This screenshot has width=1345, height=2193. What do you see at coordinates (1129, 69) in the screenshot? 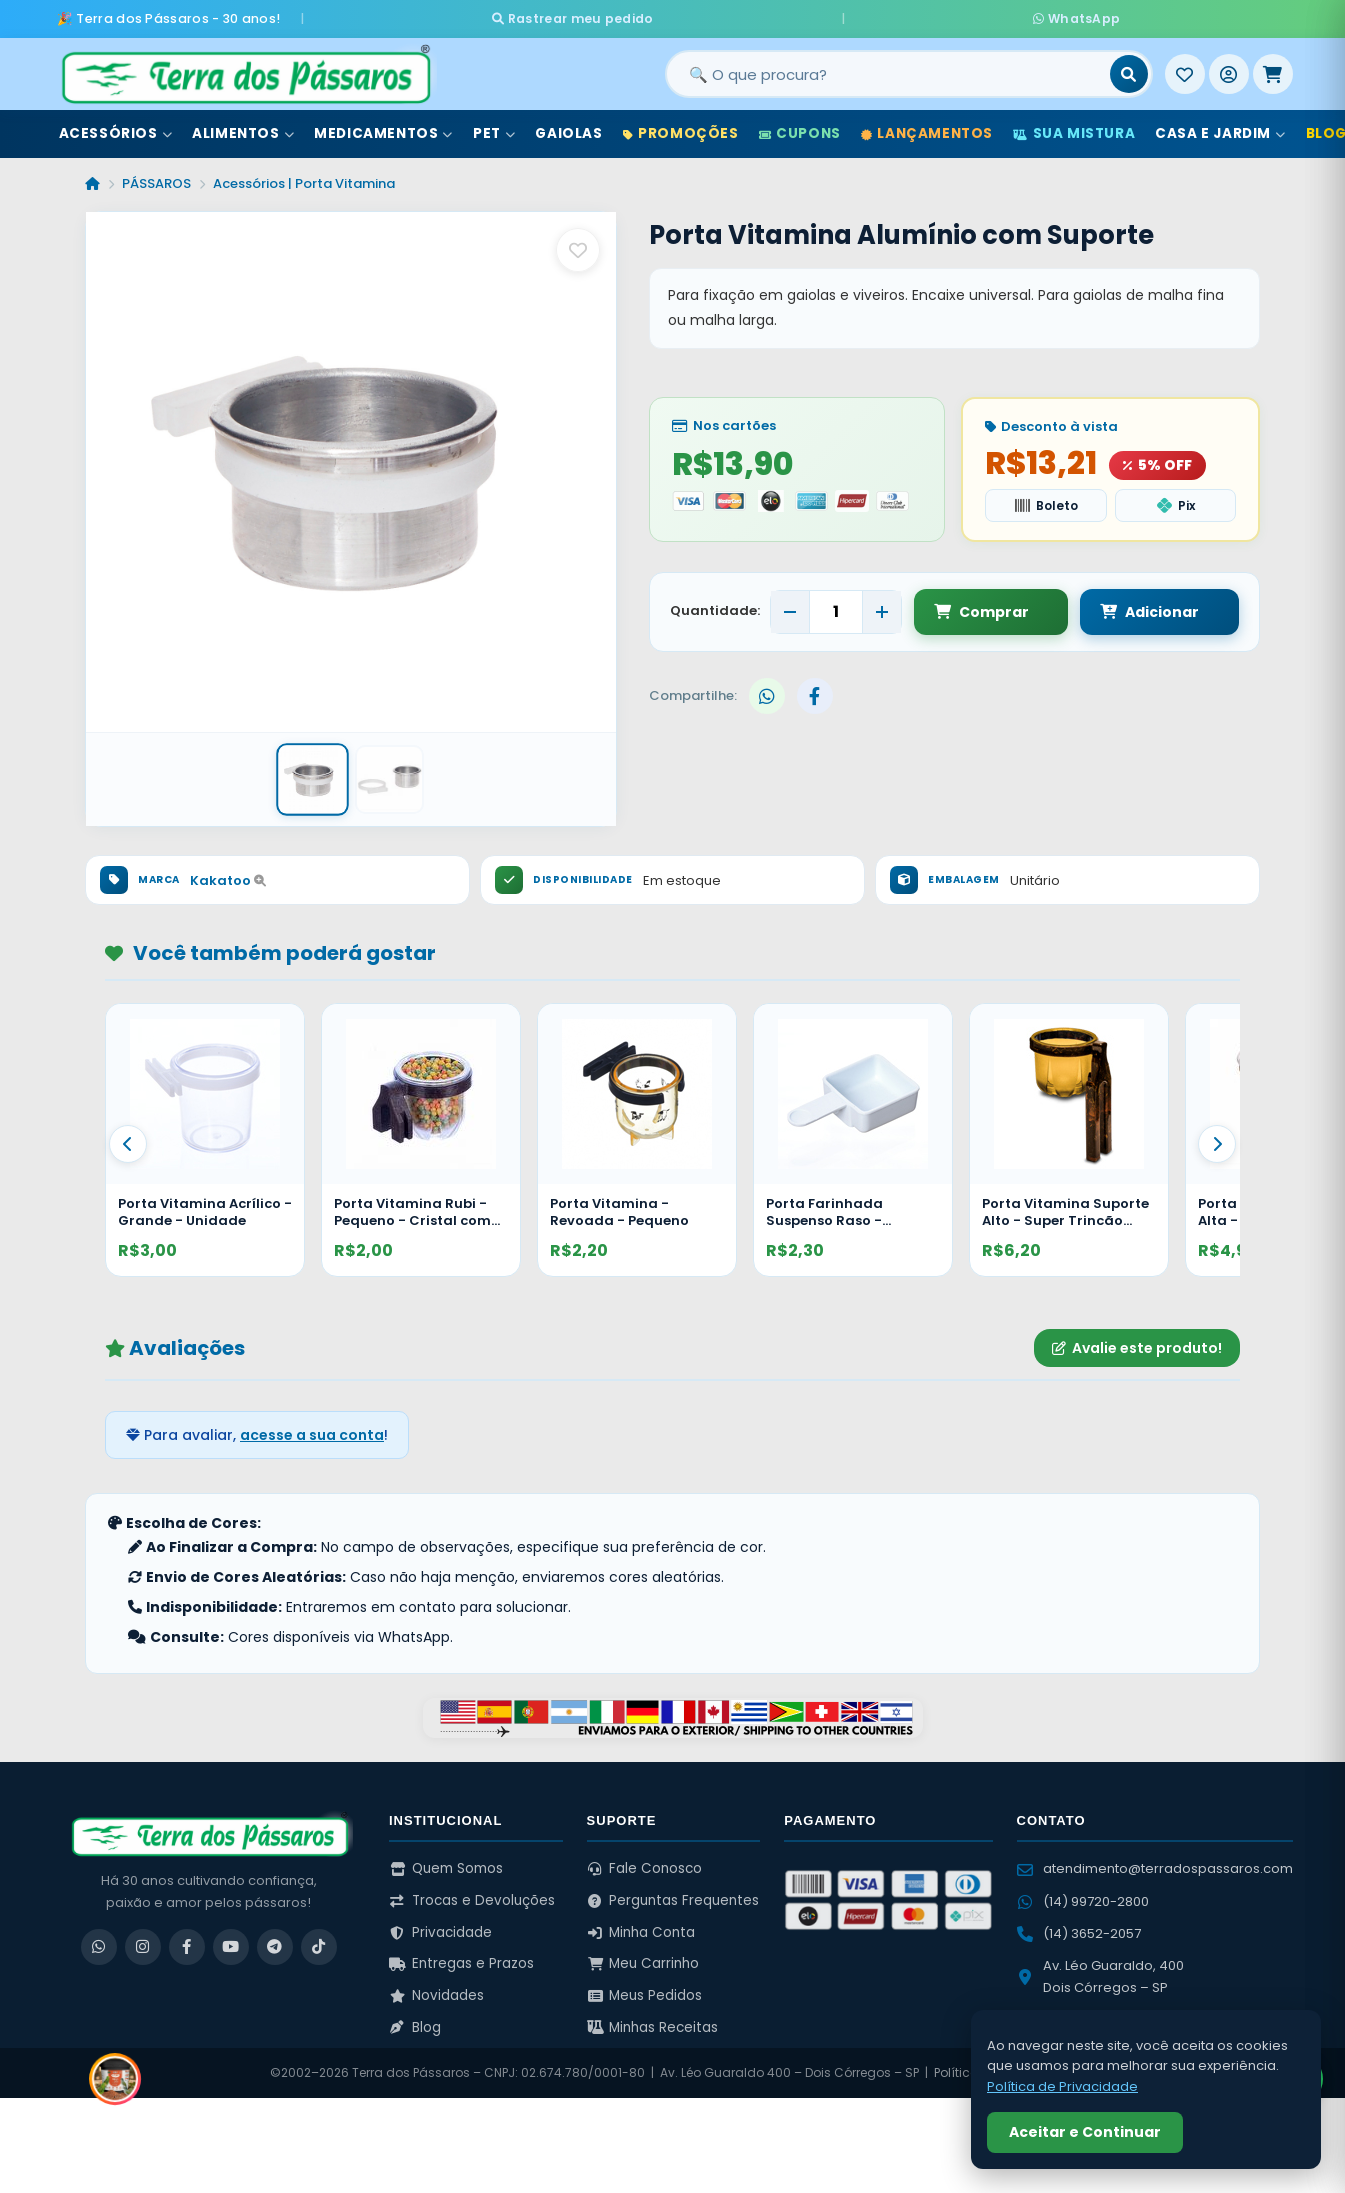
I see `[Buscar]` at bounding box center [1129, 69].